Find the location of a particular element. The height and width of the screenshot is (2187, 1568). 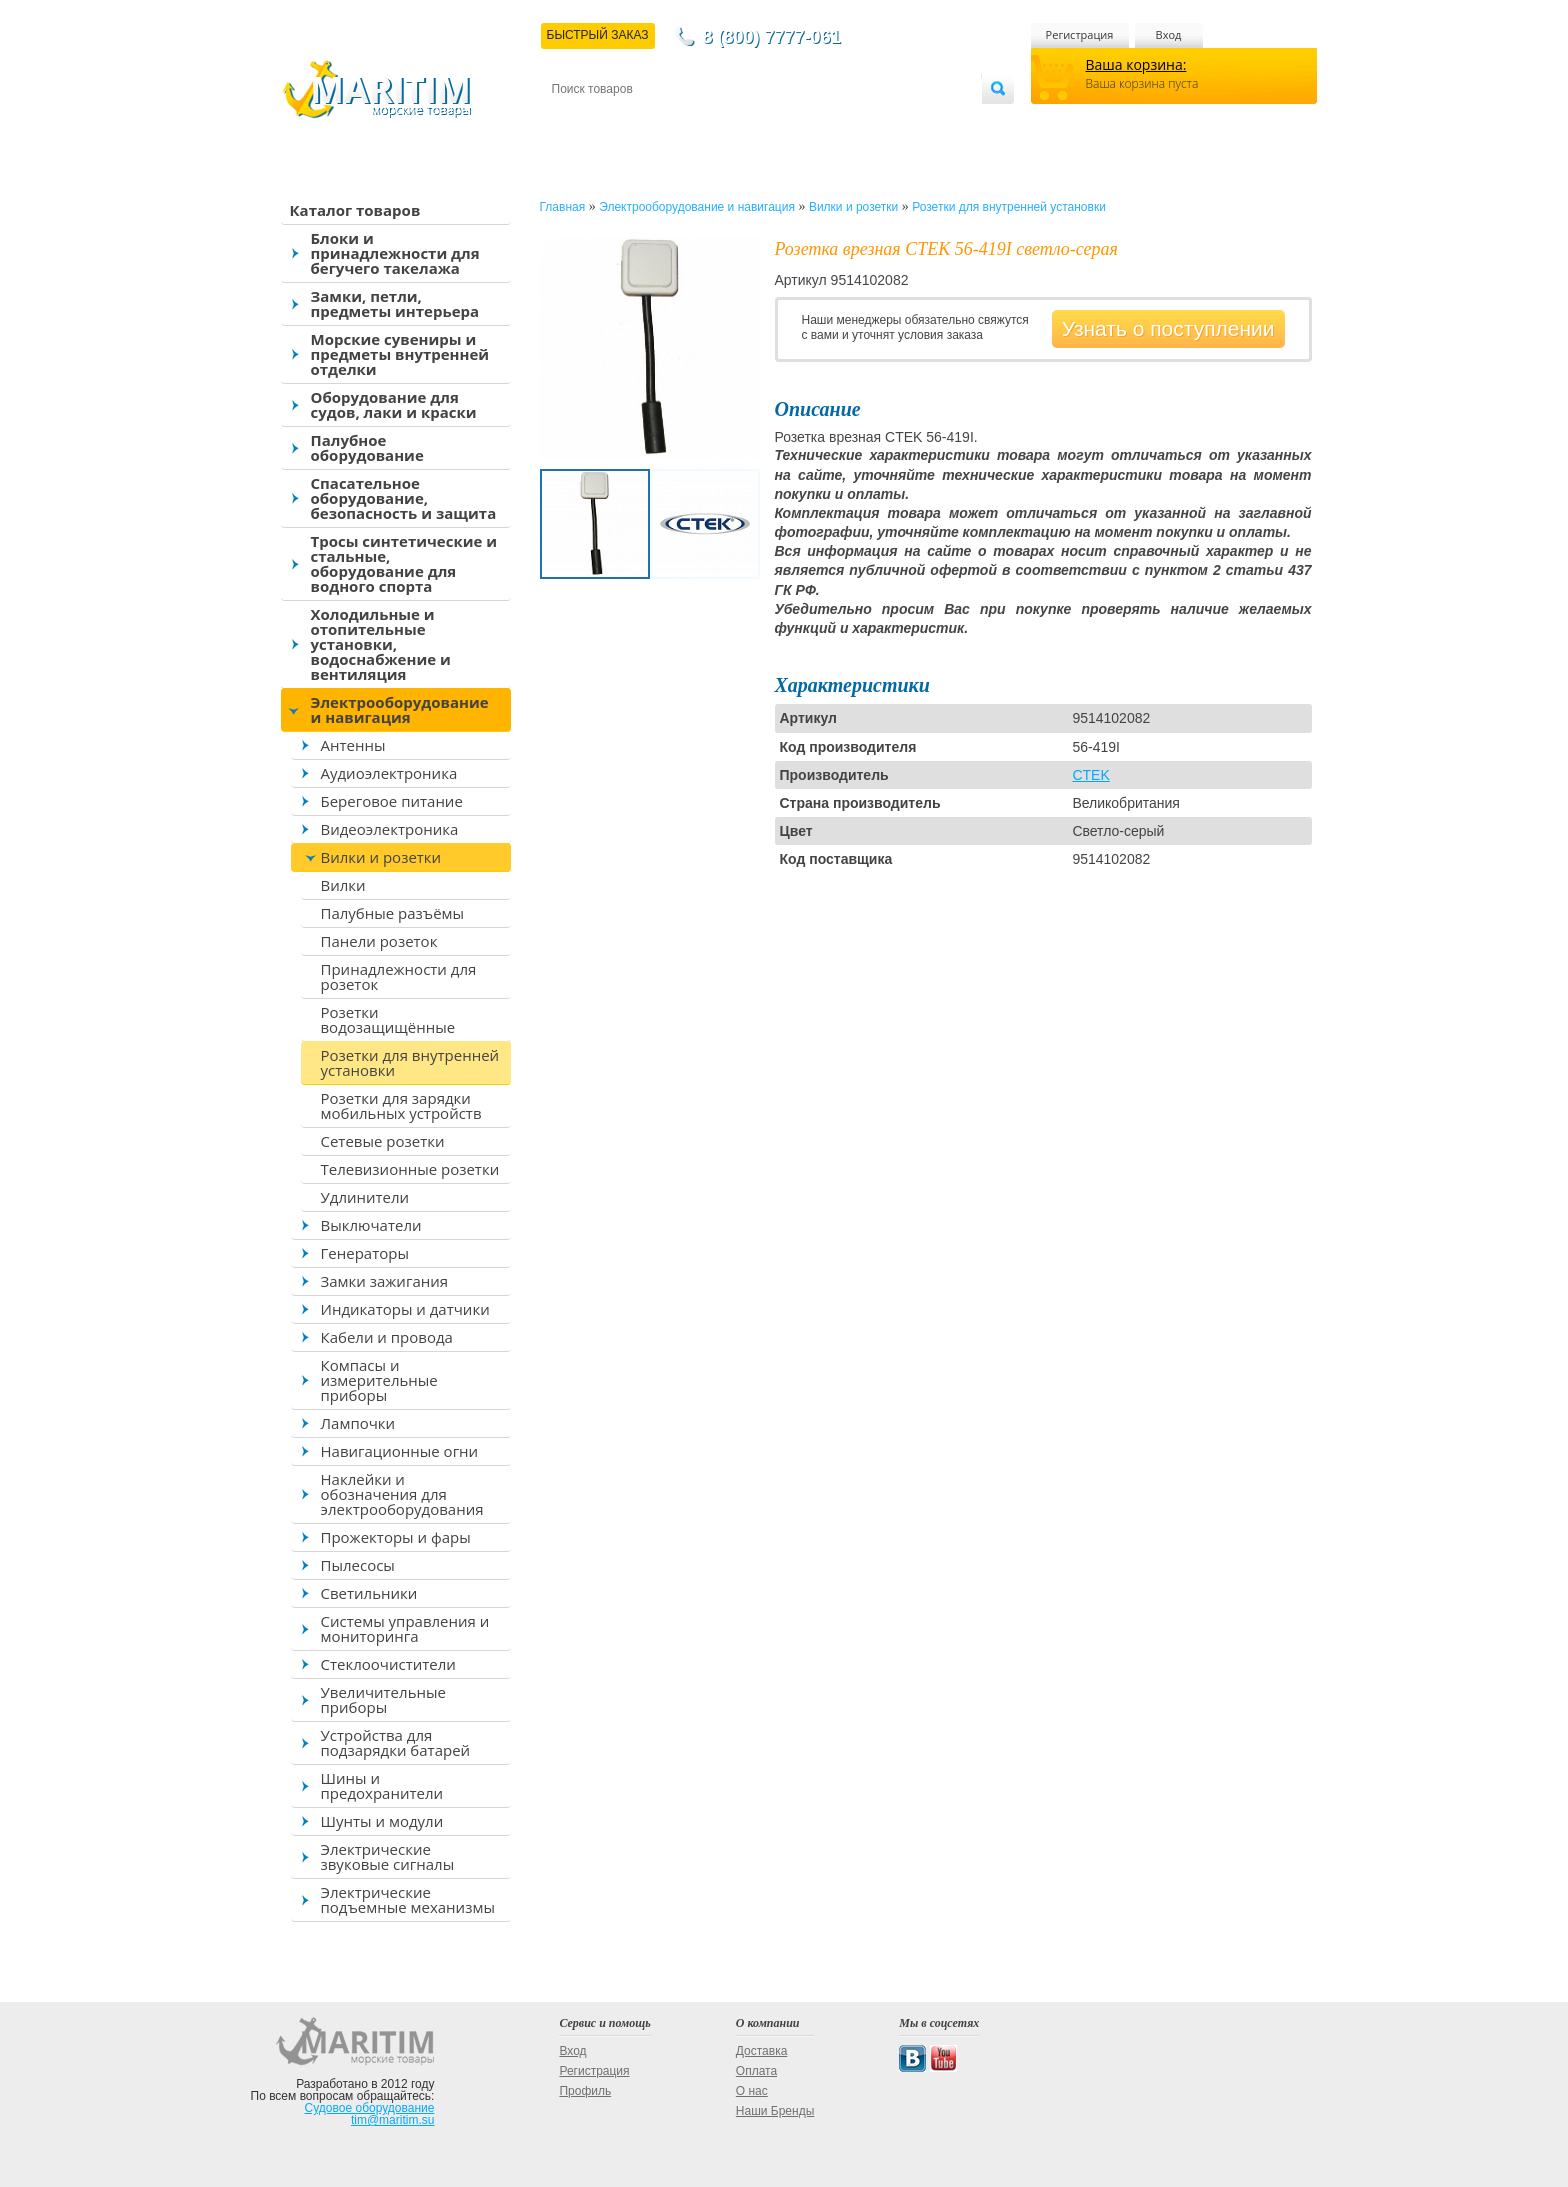

Розетки для внутренней установки is located at coordinates (410, 1062).